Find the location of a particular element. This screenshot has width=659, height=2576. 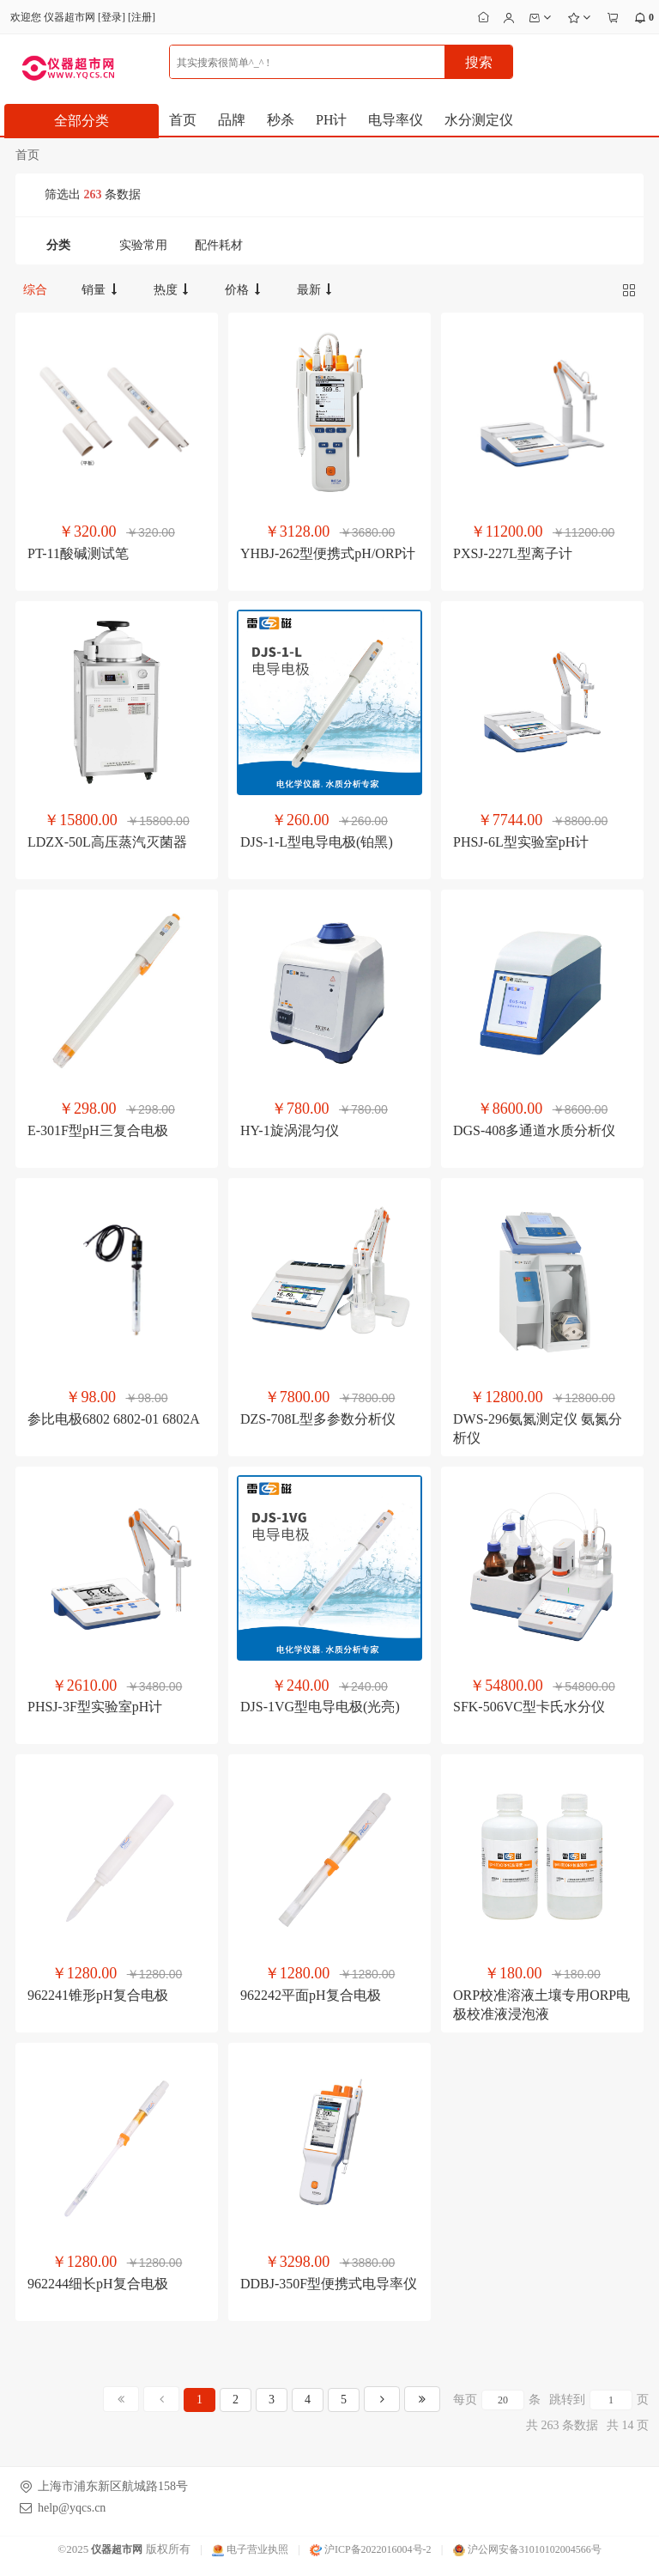

DJS-1VG型电导电极(光亮) is located at coordinates (320, 1706).